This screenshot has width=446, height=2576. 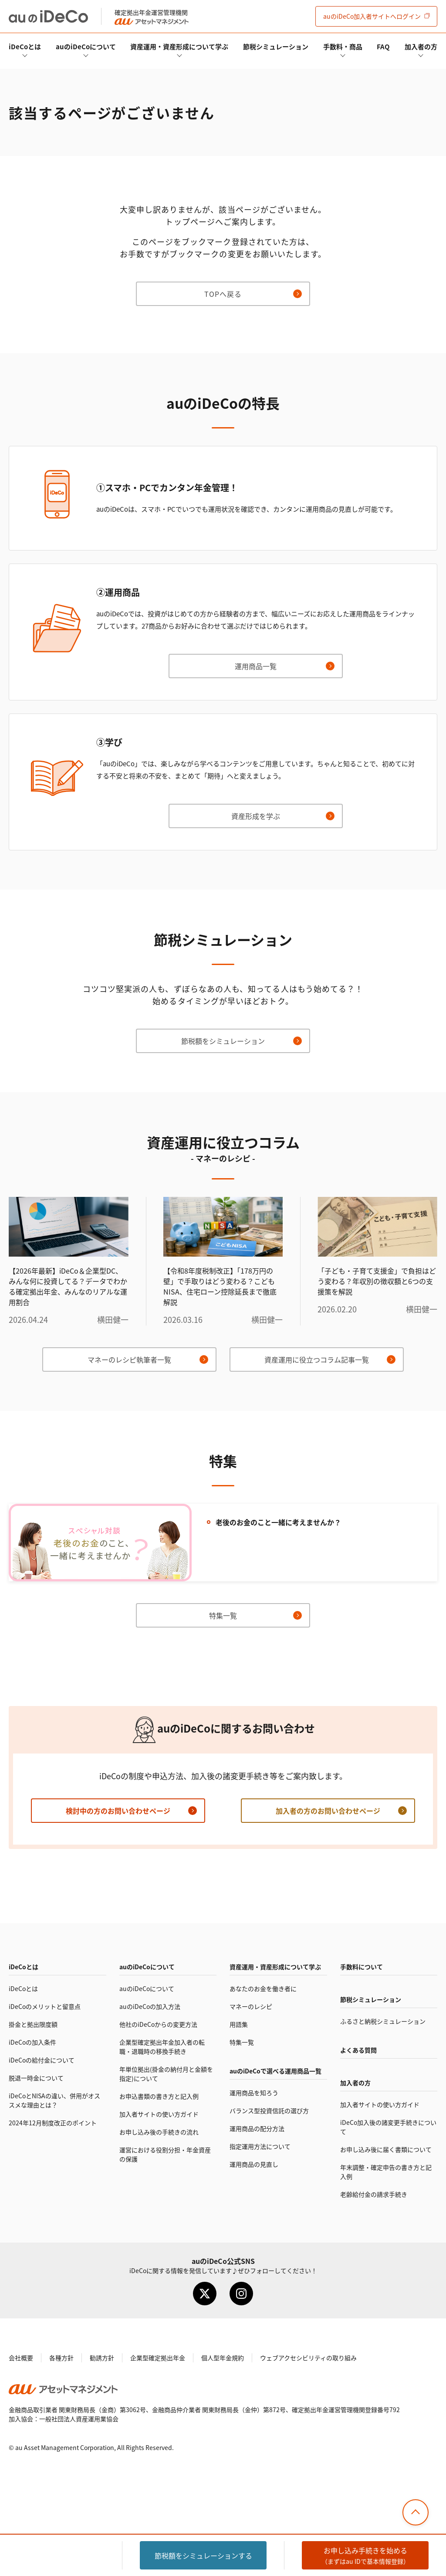 I want to click on 特集一覧, so click(x=223, y=1615).